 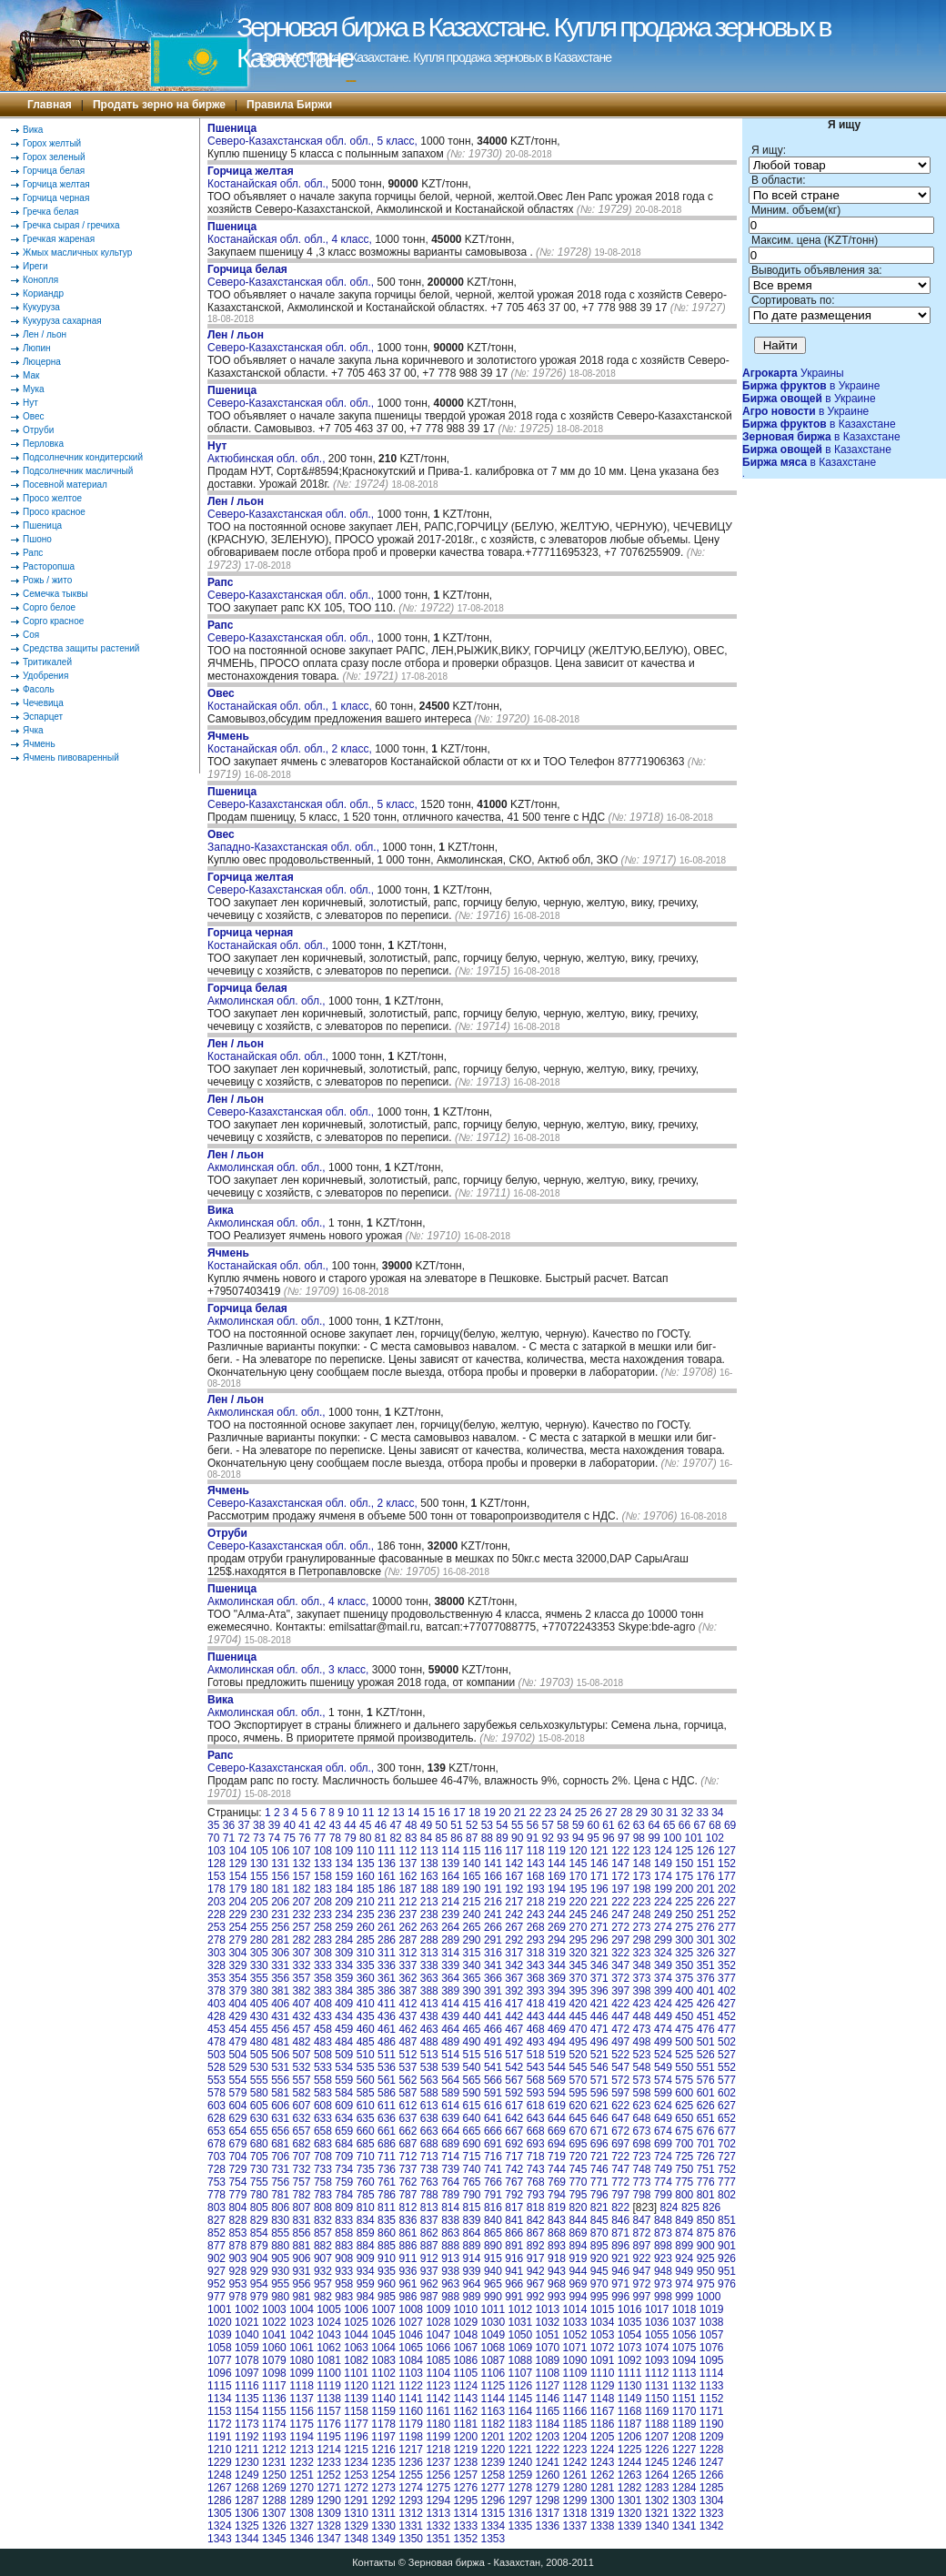 What do you see at coordinates (407, 2105) in the screenshot?
I see `612` at bounding box center [407, 2105].